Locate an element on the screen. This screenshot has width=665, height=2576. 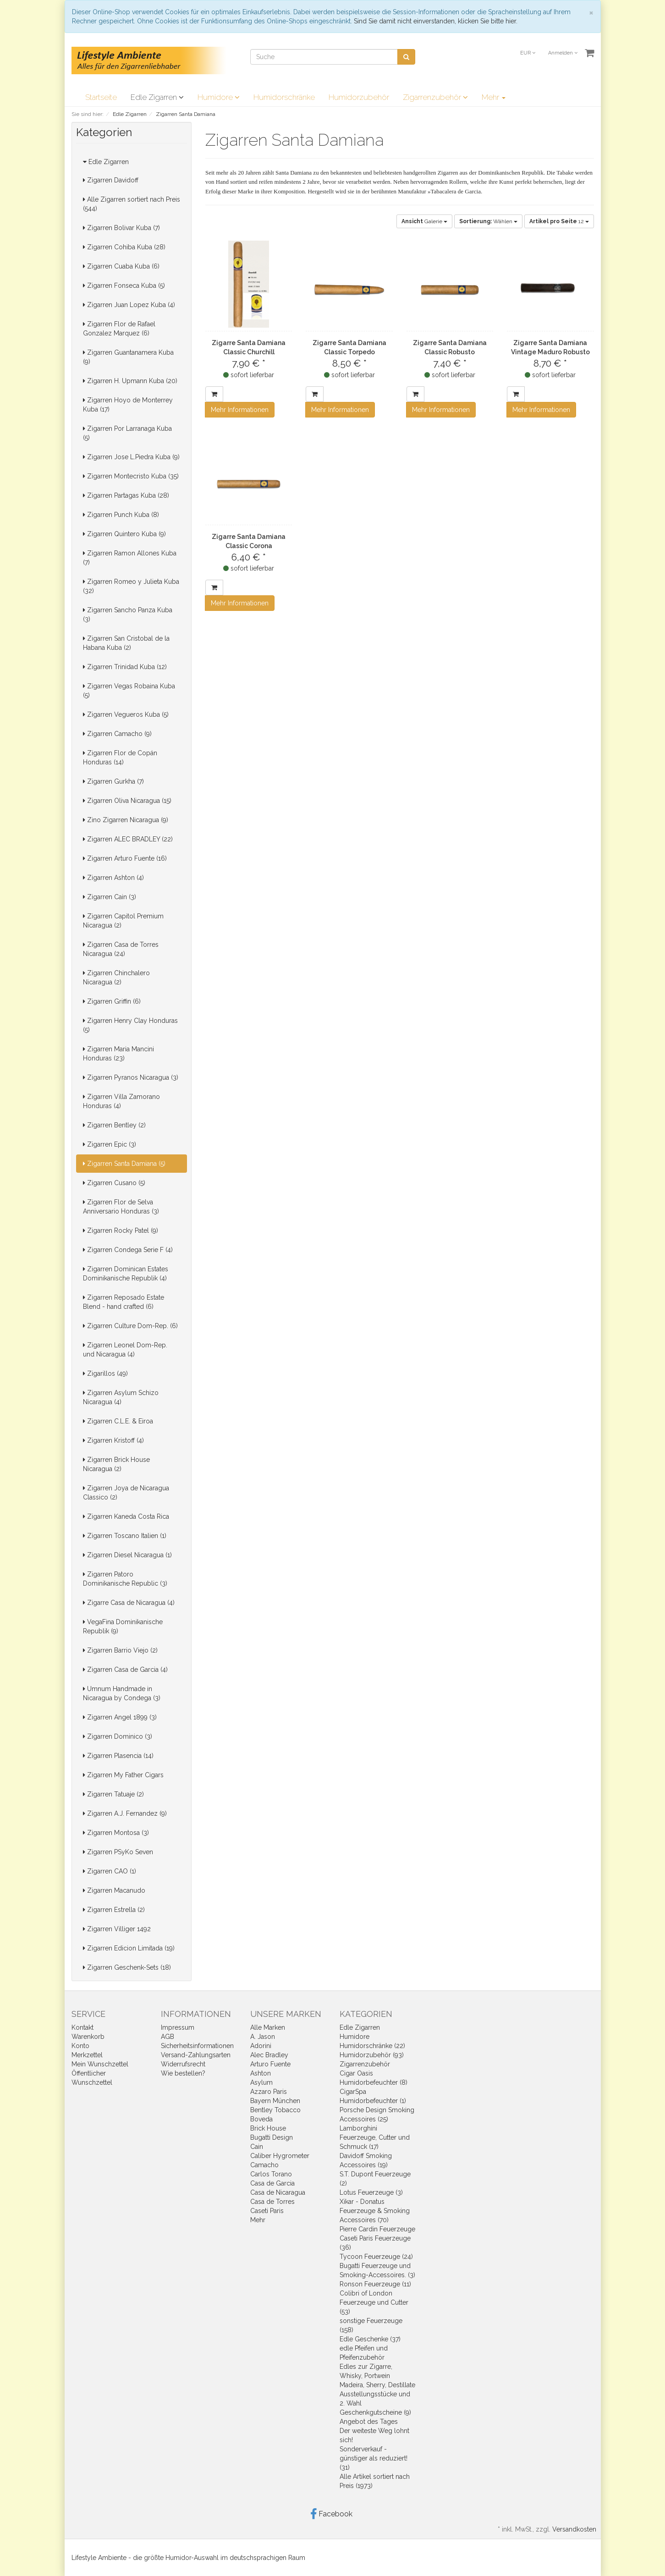
Bugatti Design is located at coordinates (271, 2137).